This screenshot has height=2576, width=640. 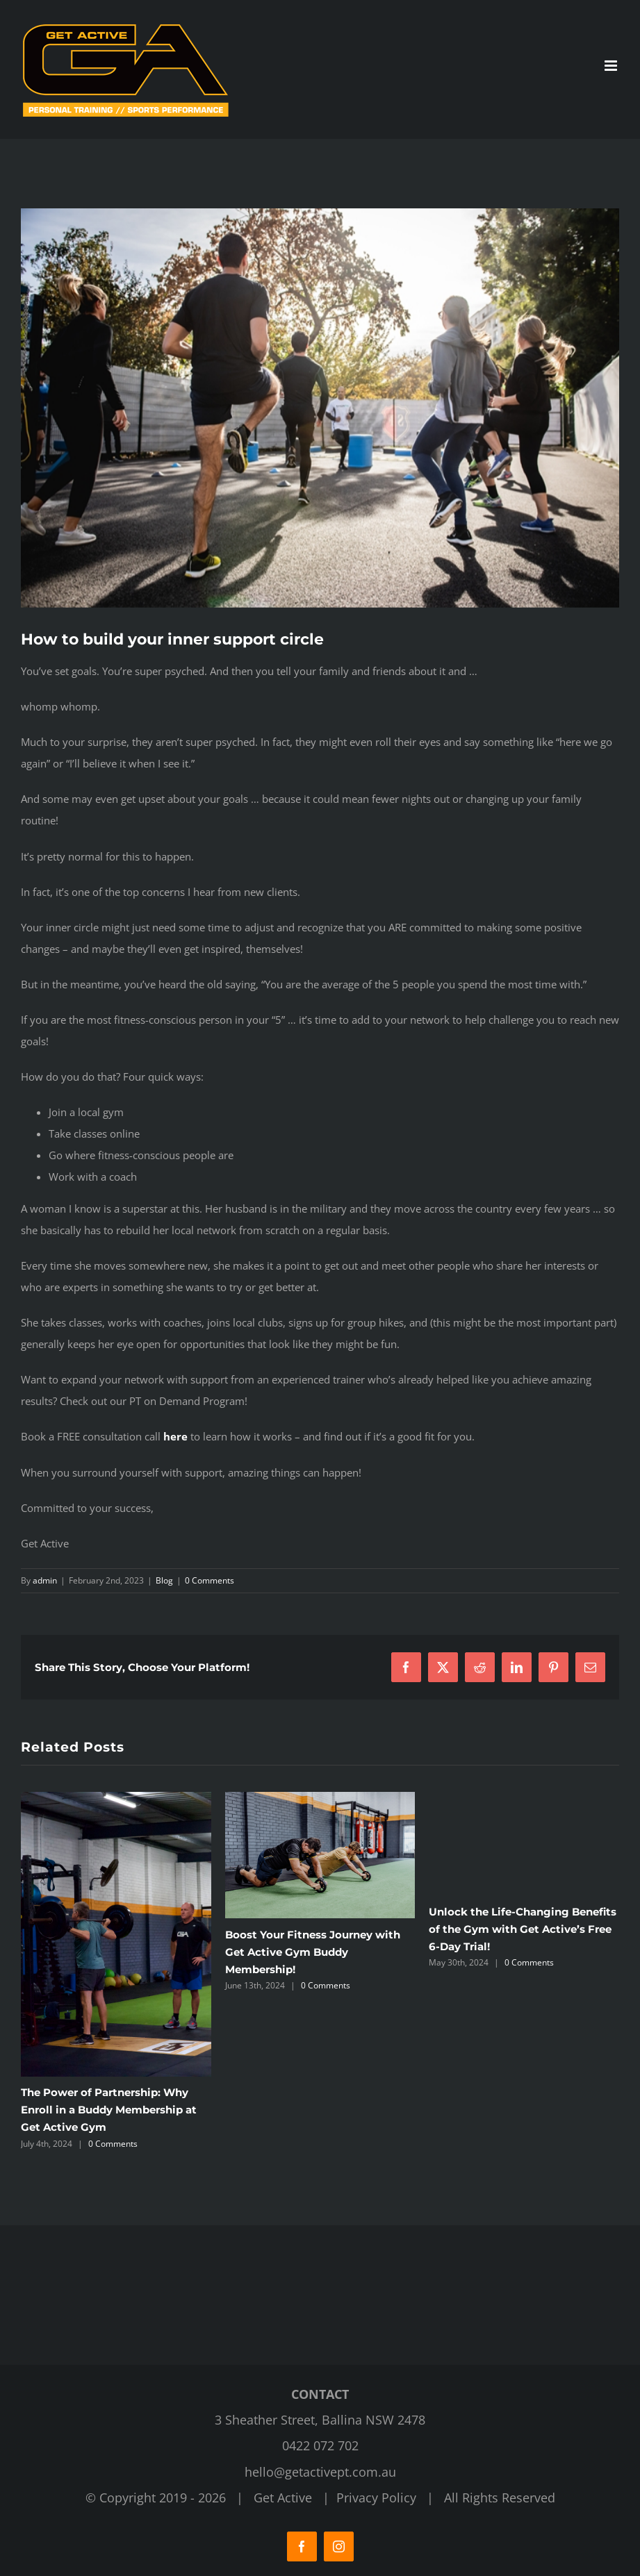 What do you see at coordinates (164, 1580) in the screenshot?
I see `Blog` at bounding box center [164, 1580].